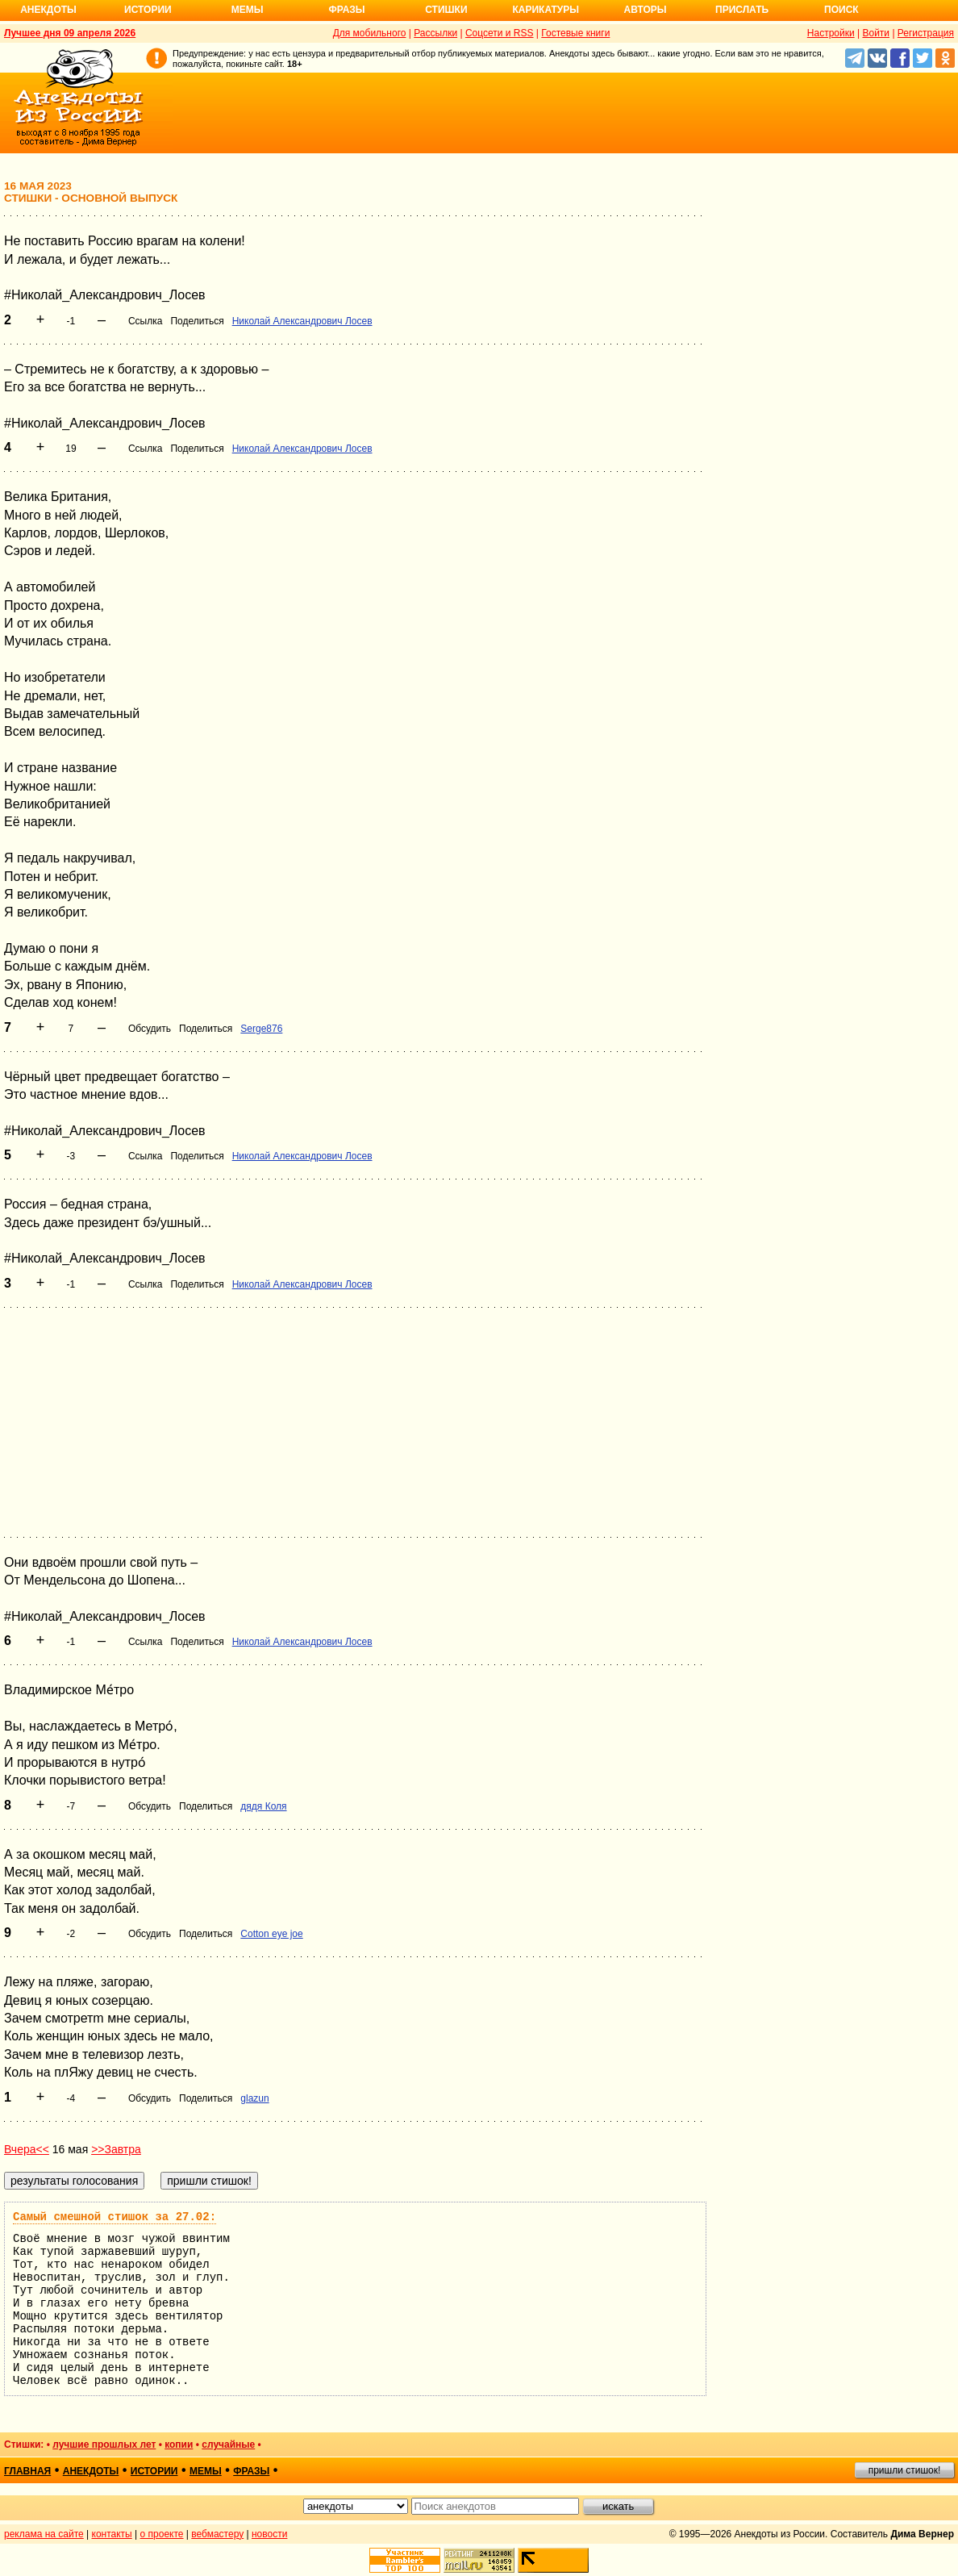 This screenshot has width=958, height=2576. What do you see at coordinates (206, 2471) in the screenshot?
I see `мемы` at bounding box center [206, 2471].